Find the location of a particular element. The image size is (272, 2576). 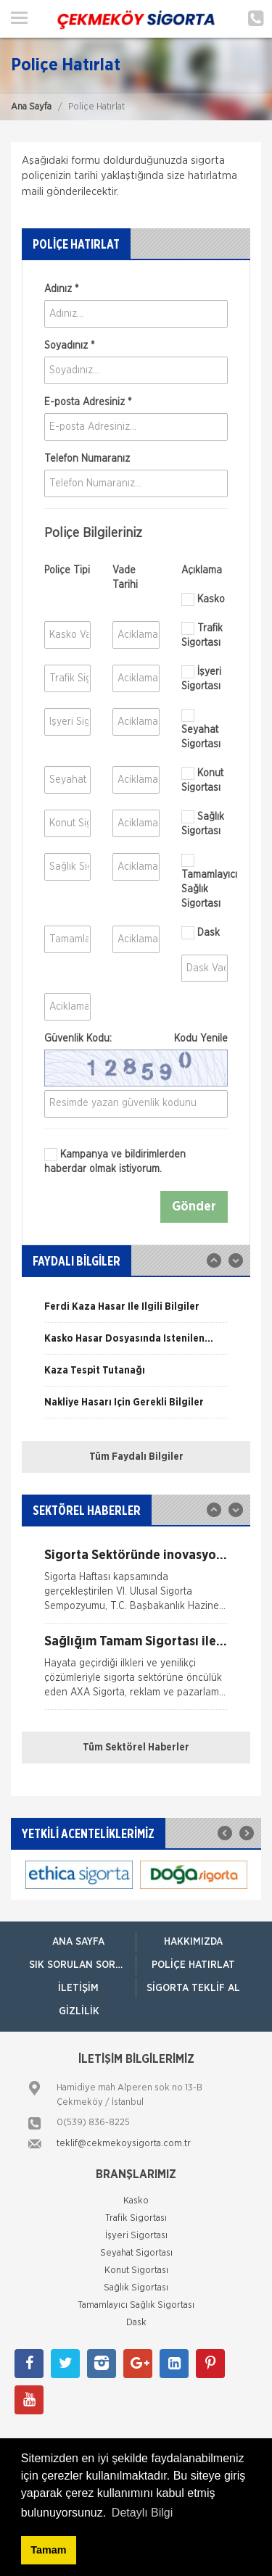

Trafik Sigortası is located at coordinates (202, 635).